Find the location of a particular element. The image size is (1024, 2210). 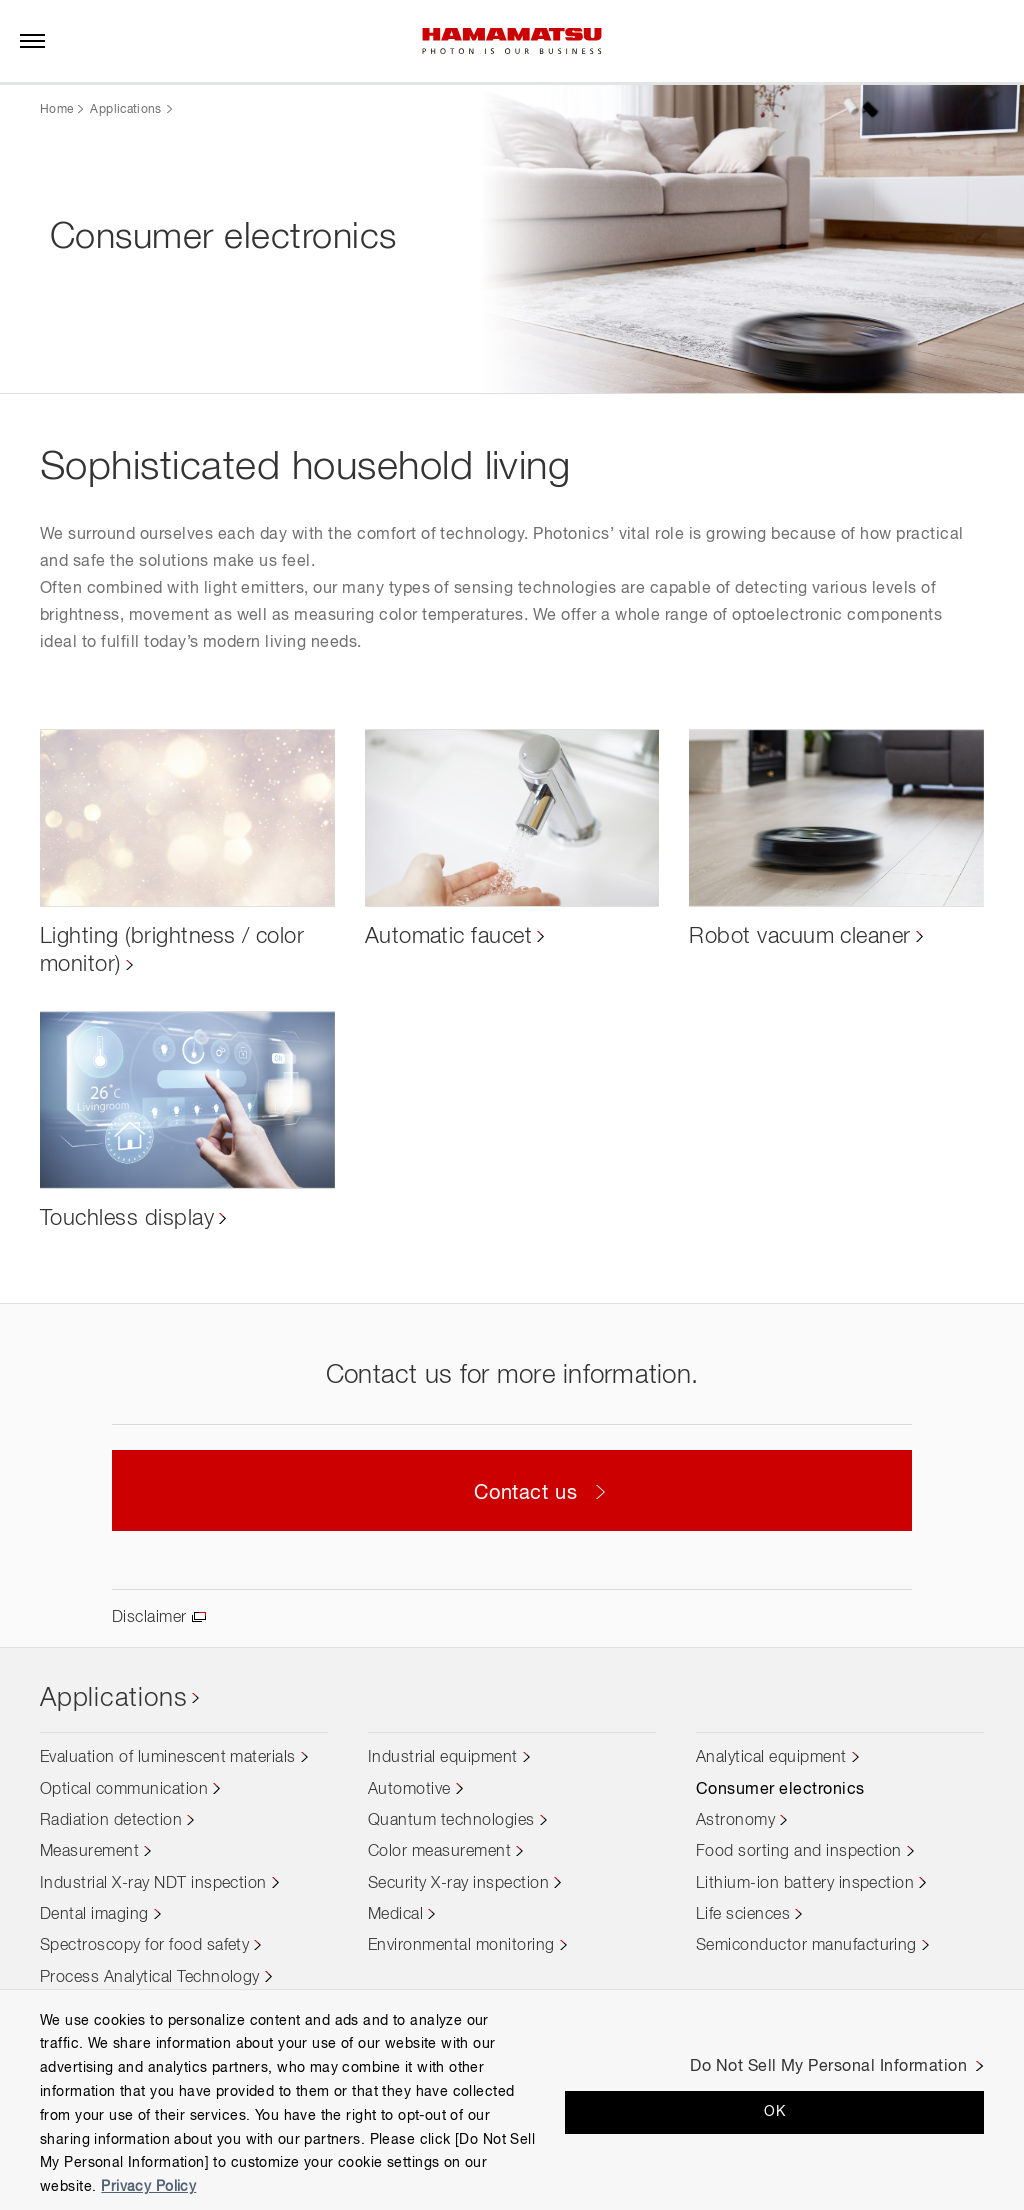

Process Analytical Technology is located at coordinates (150, 1978).